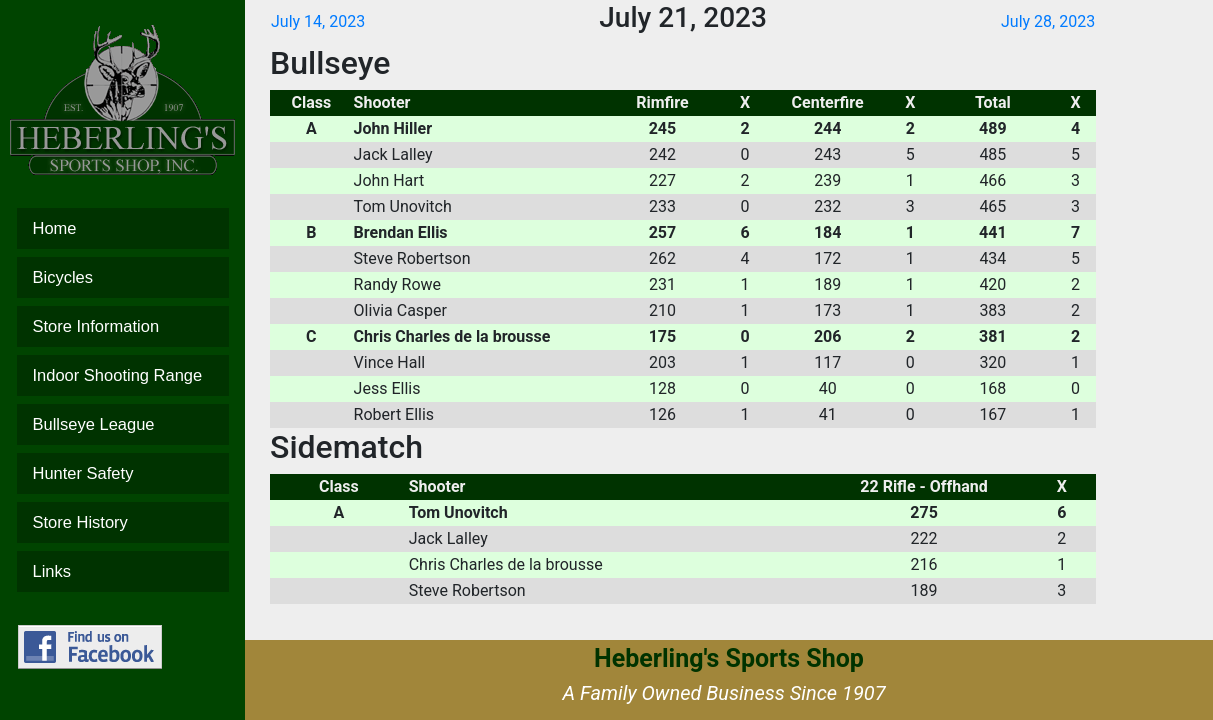 The height and width of the screenshot is (720, 1213). What do you see at coordinates (123, 571) in the screenshot?
I see `Links` at bounding box center [123, 571].